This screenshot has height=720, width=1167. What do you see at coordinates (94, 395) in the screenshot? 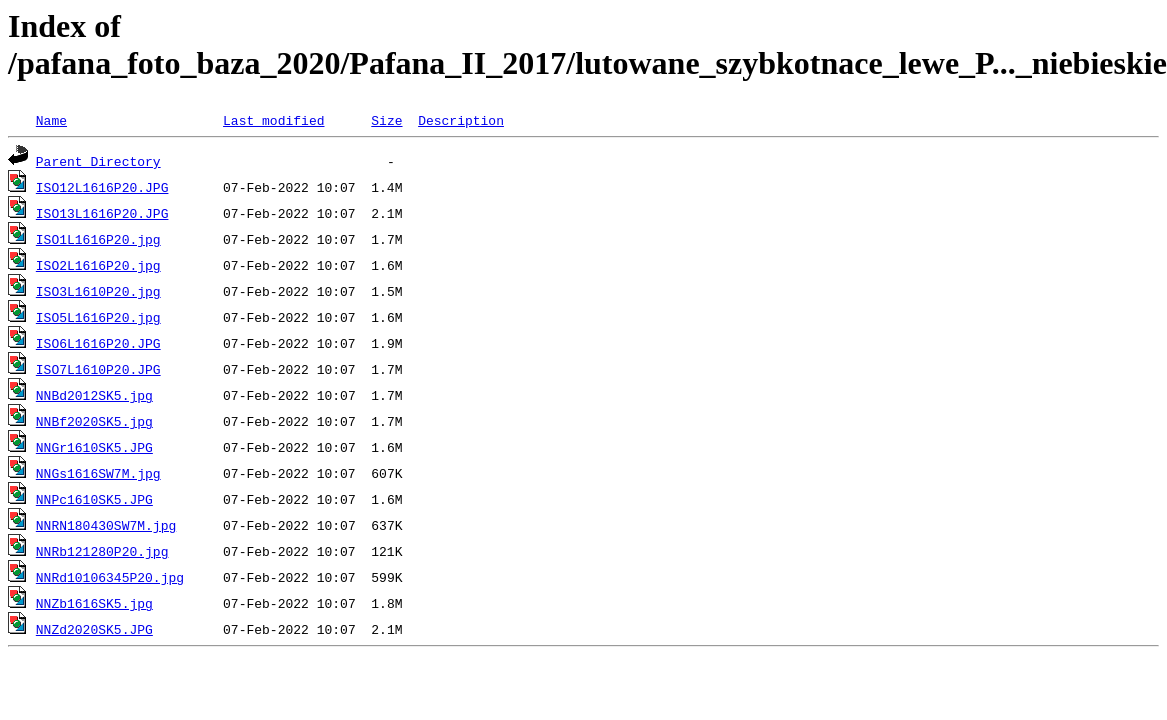
I see `NNBd2012SK5.jpg` at bounding box center [94, 395].